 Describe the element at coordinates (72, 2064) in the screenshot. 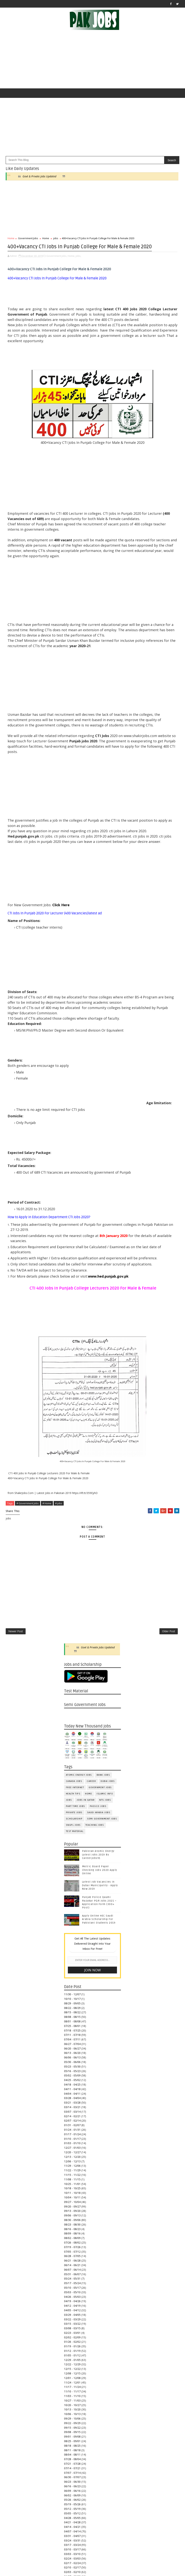

I see `06/13 - 06/20` at that location.